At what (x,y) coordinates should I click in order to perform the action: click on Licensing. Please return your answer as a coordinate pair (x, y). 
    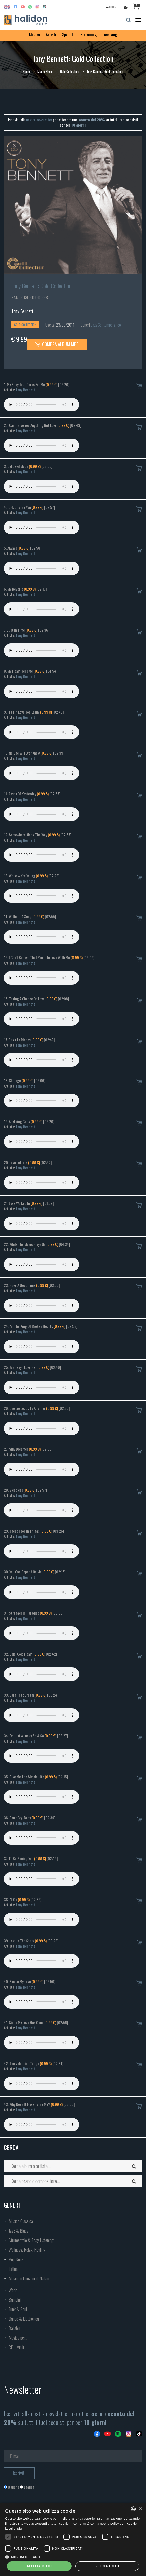
    Looking at the image, I should click on (110, 35).